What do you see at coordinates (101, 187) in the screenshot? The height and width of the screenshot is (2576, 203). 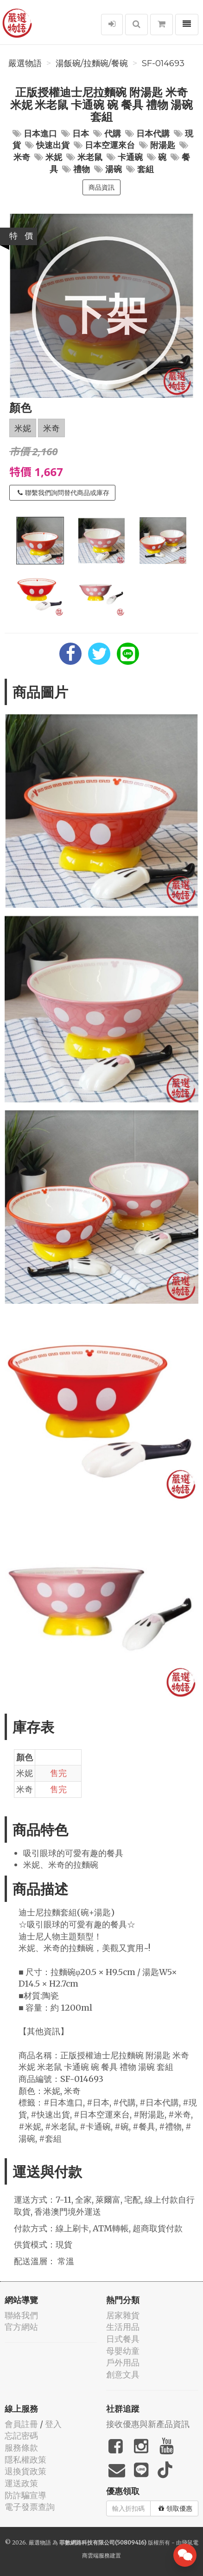 I see `商品資訊` at bounding box center [101, 187].